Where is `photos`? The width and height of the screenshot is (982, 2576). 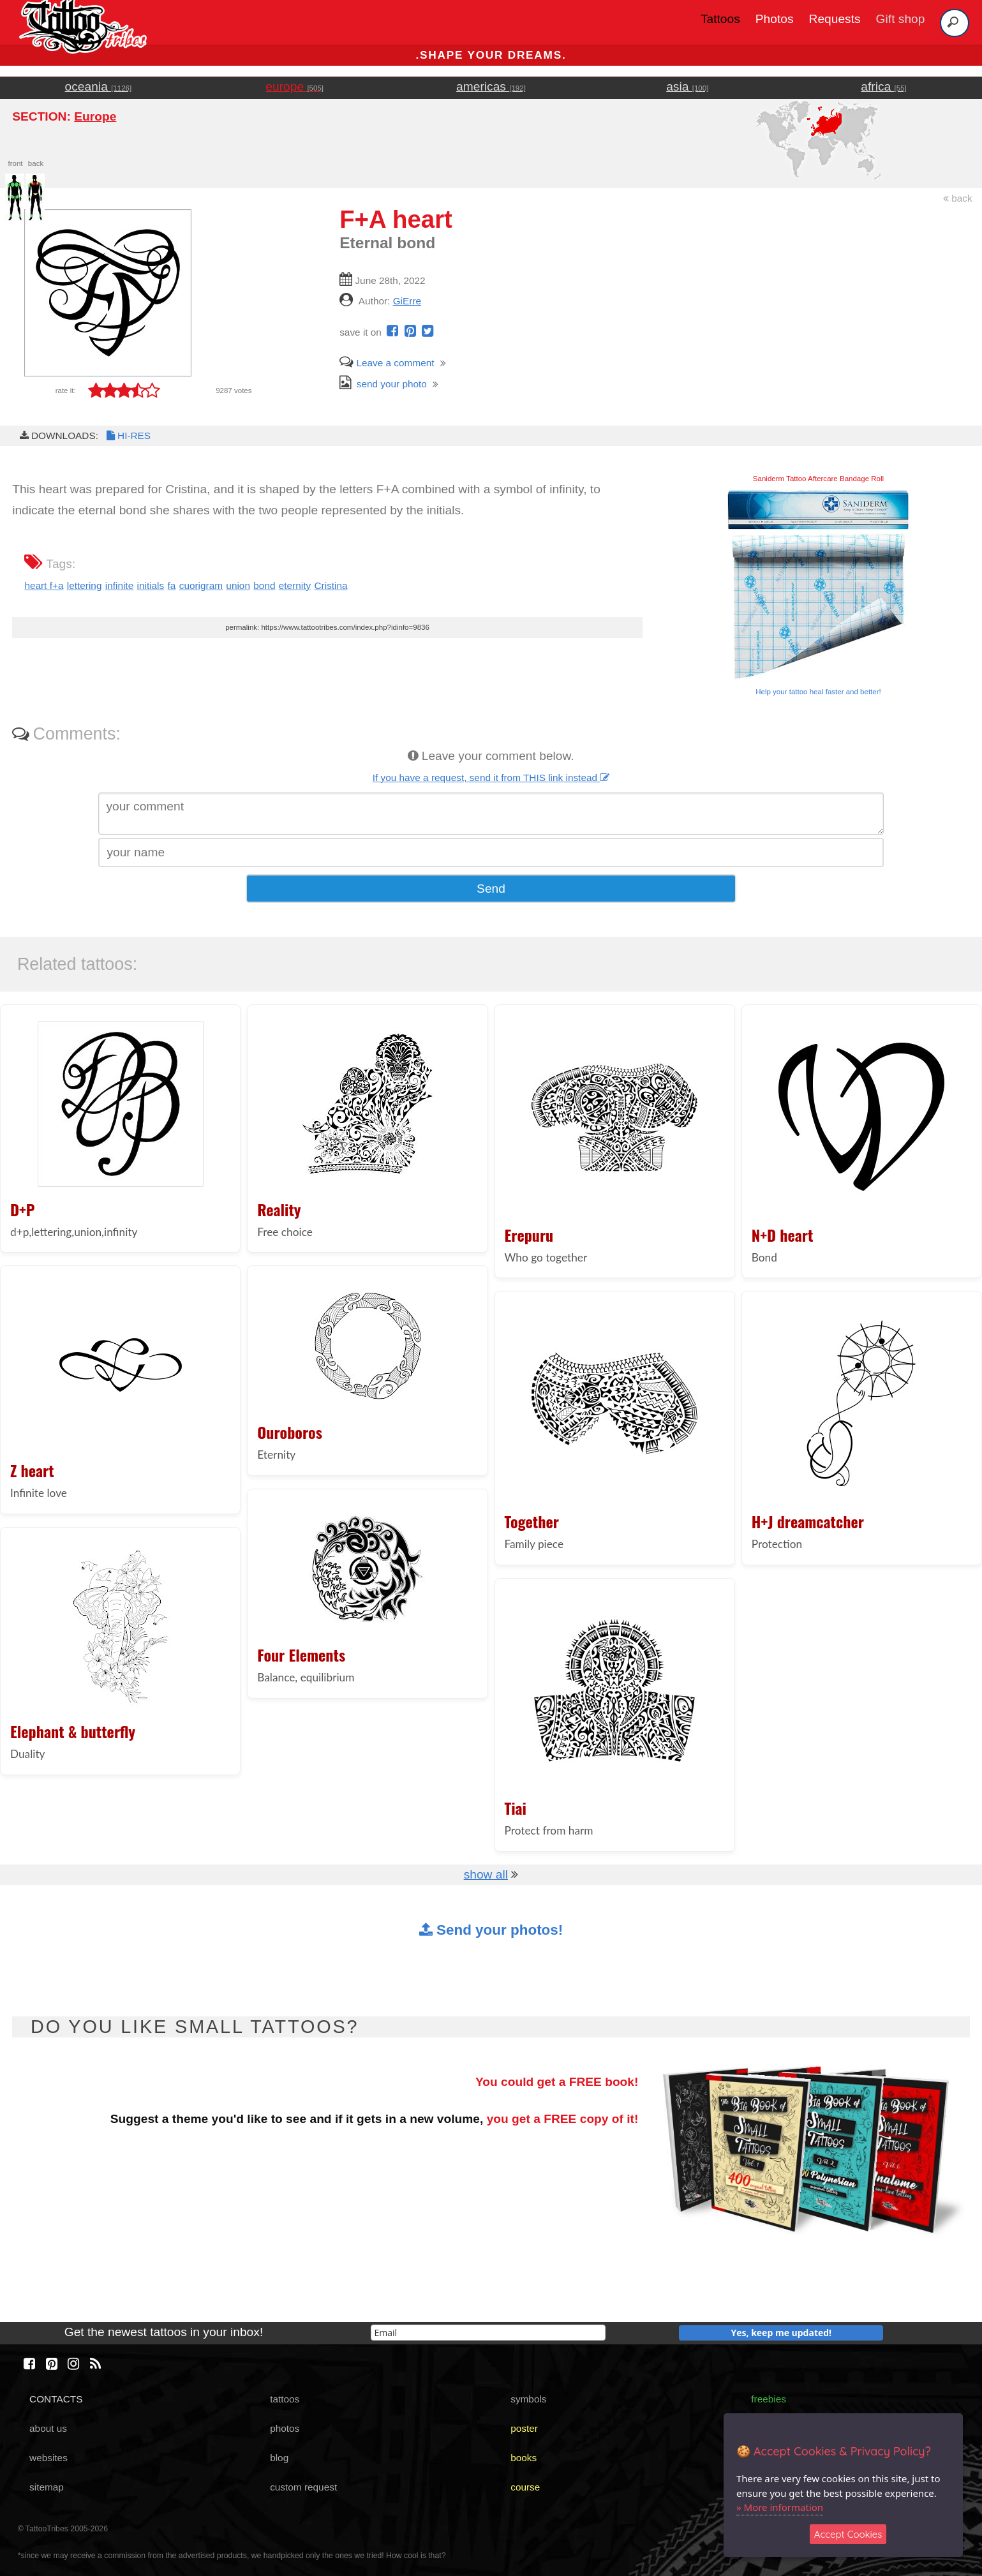 photos is located at coordinates (284, 2428).